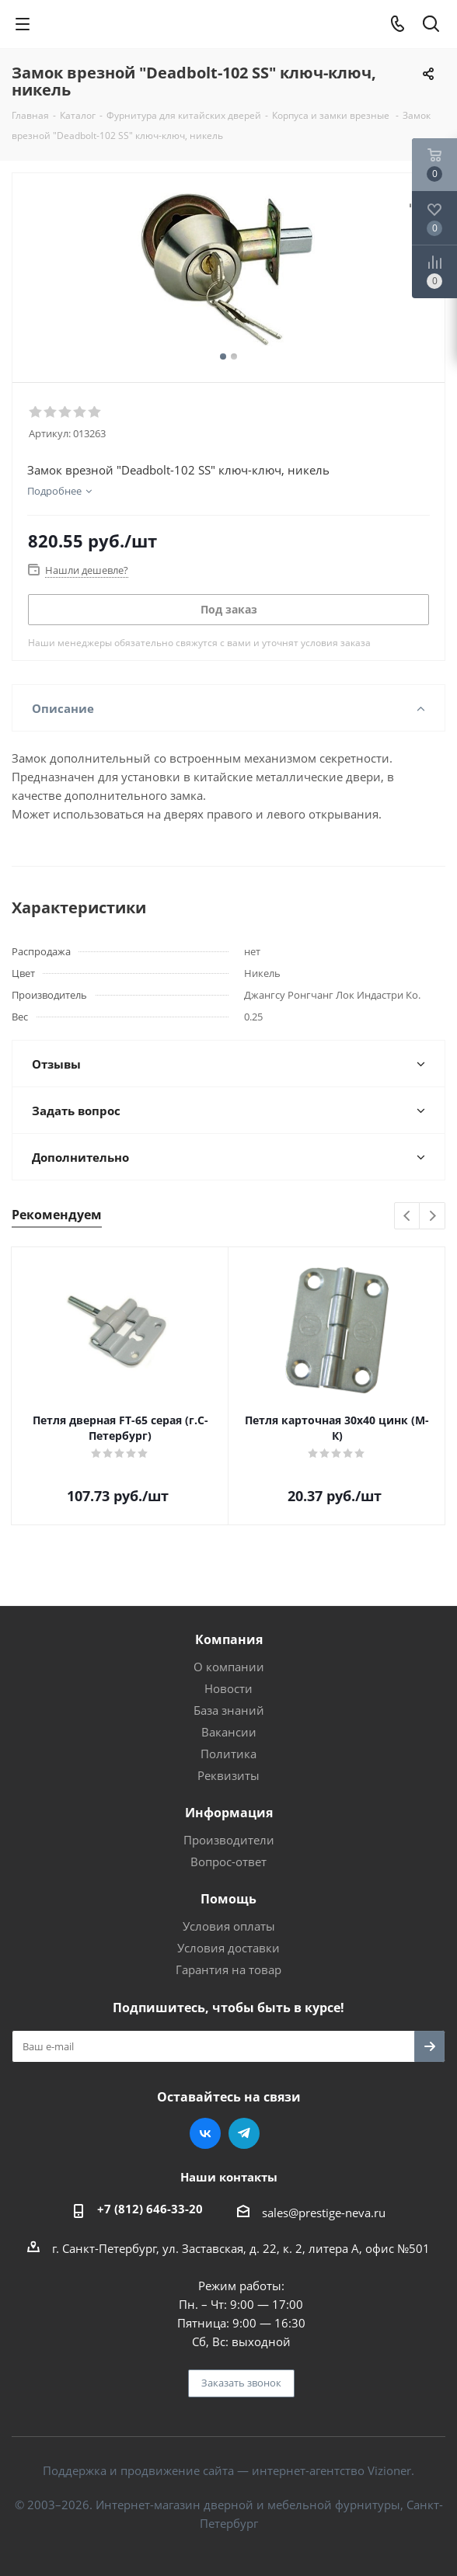  Describe the element at coordinates (244, 2133) in the screenshot. I see `Telegram` at that location.